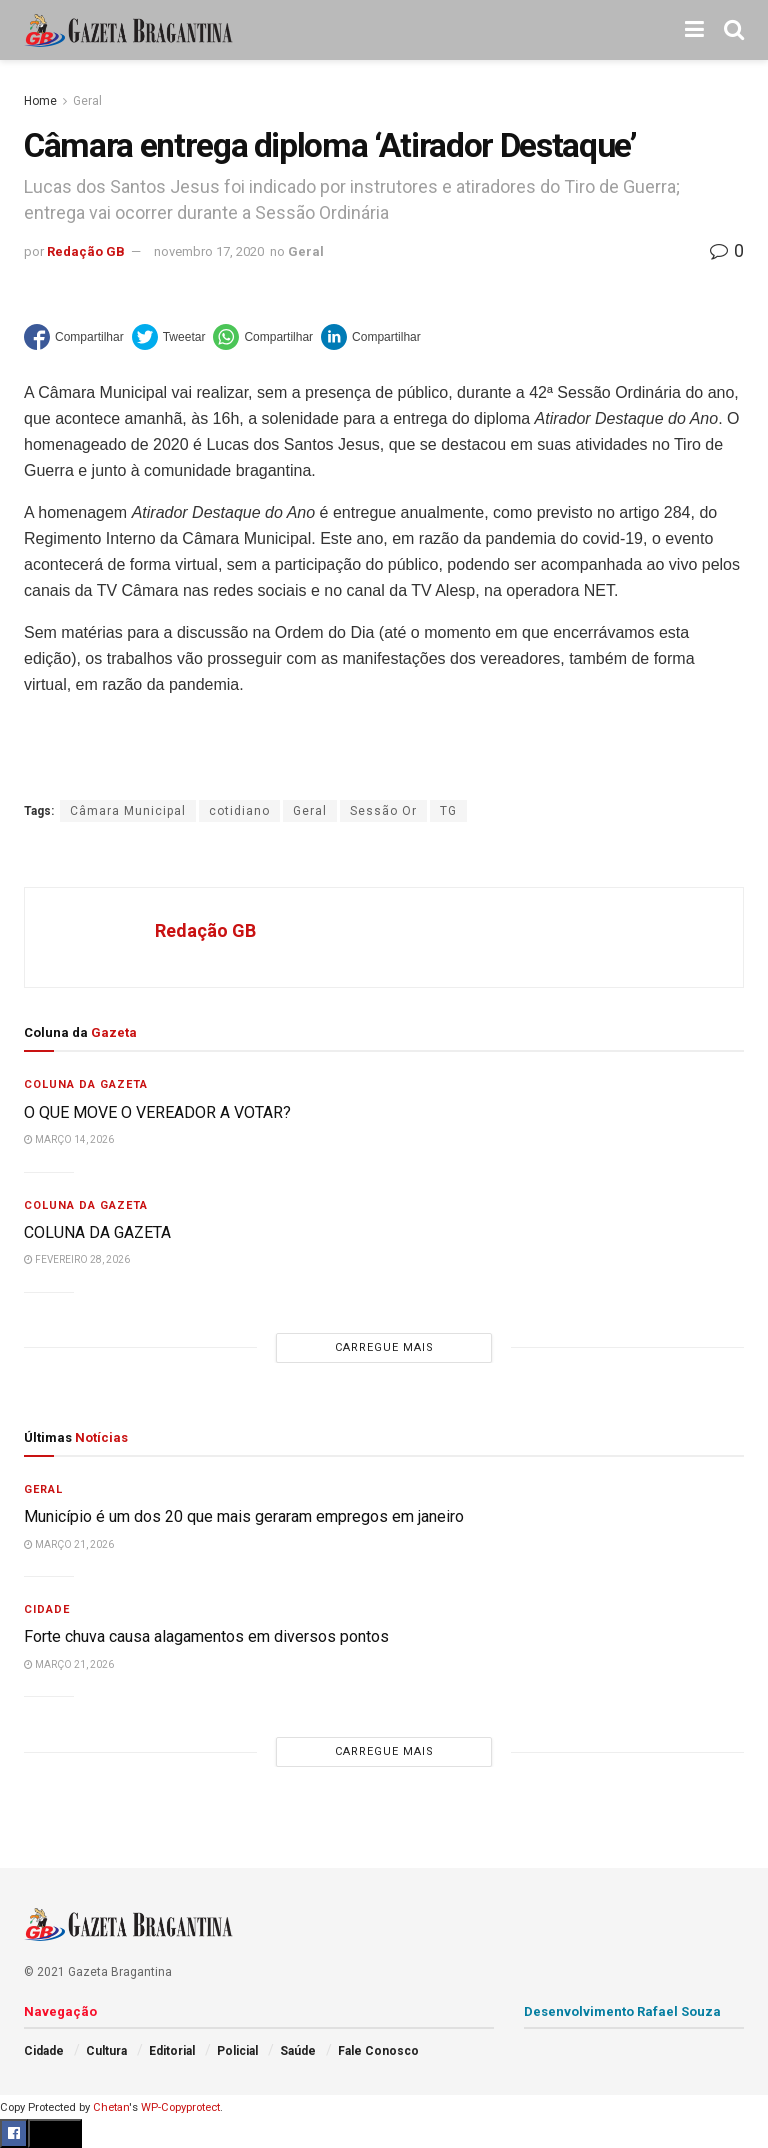  I want to click on Cidade, so click(47, 1609).